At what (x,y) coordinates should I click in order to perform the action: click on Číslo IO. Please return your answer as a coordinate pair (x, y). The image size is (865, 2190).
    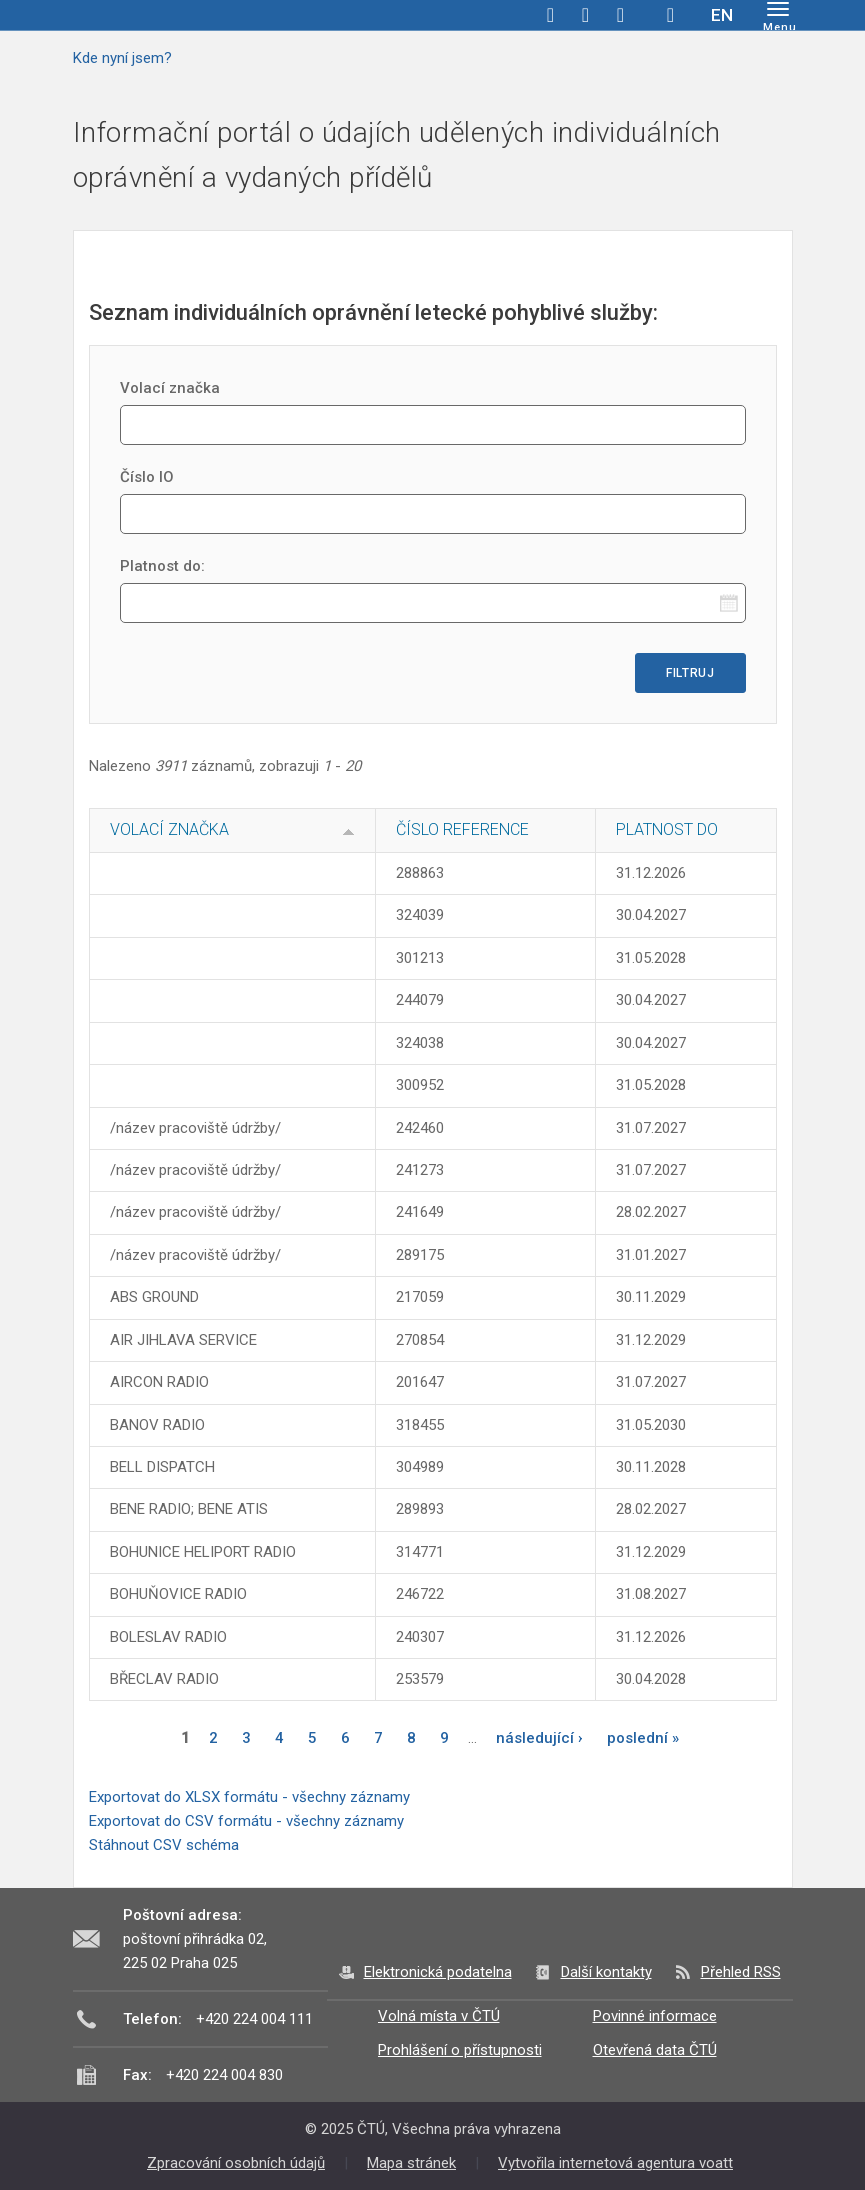
    Looking at the image, I should click on (147, 477).